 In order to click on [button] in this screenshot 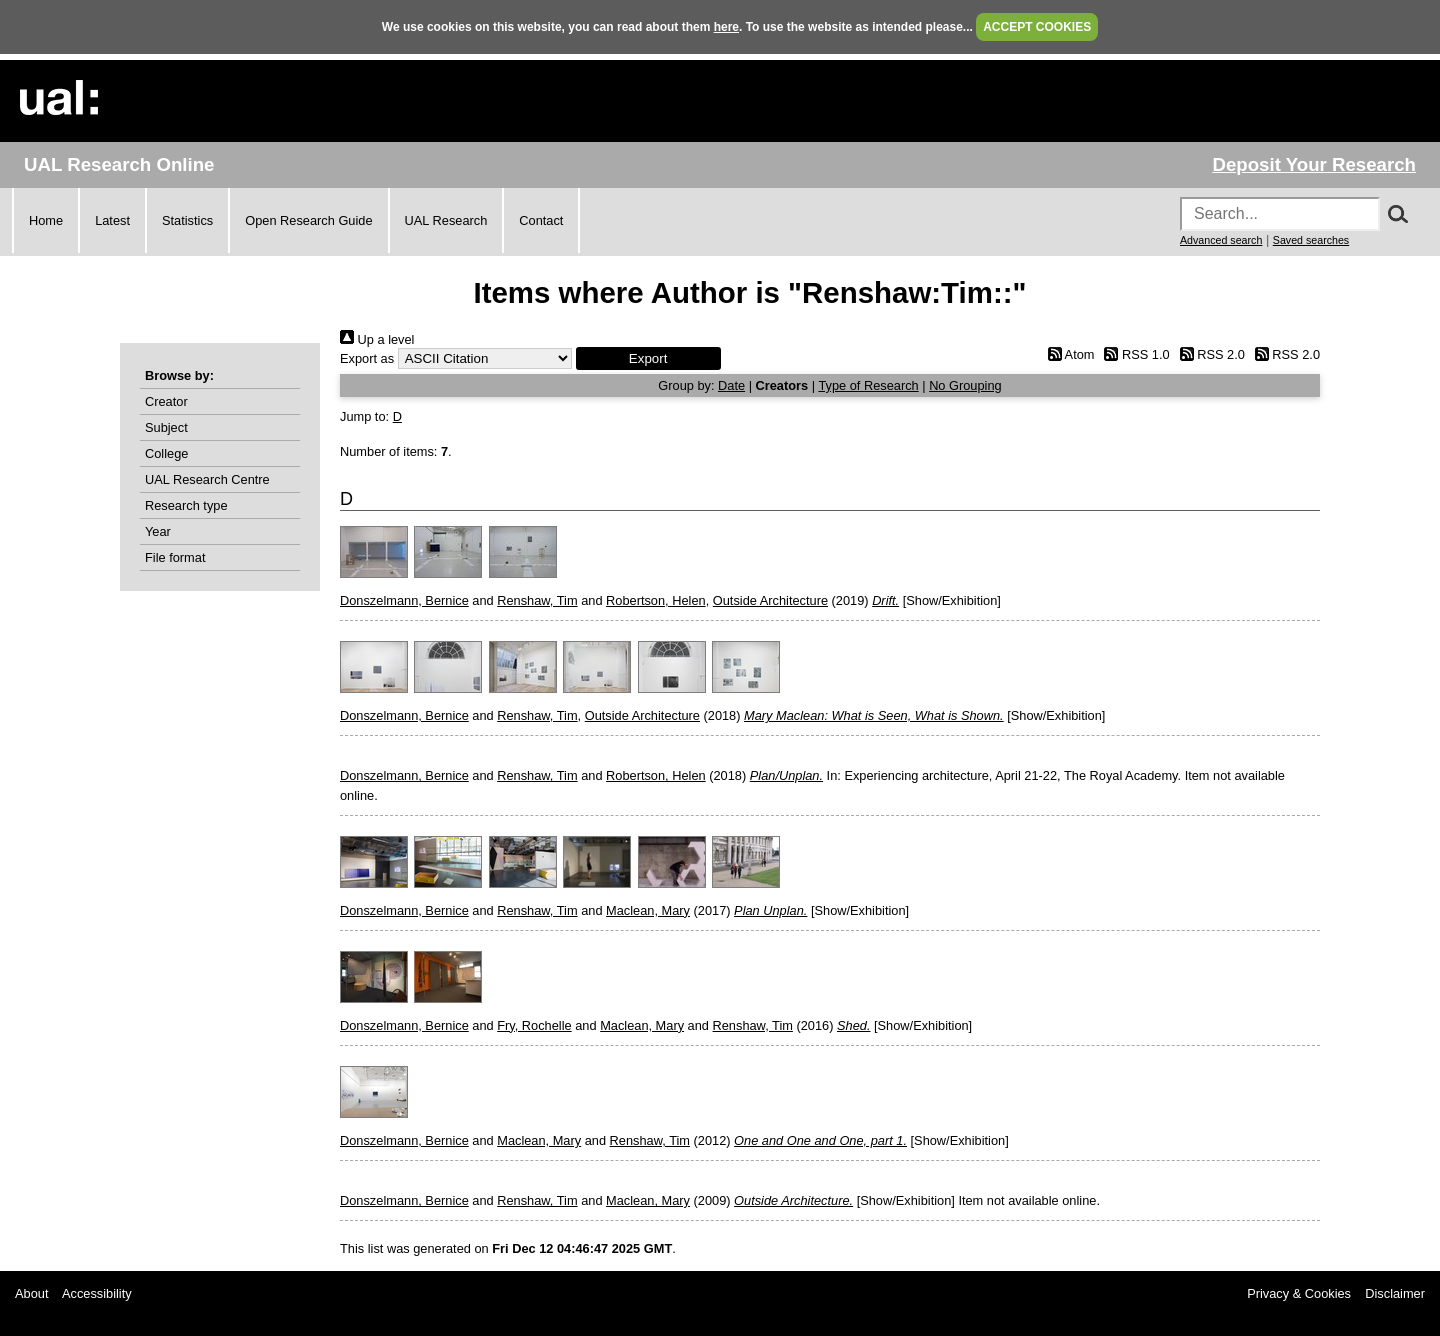, I will do `click(648, 358)`.